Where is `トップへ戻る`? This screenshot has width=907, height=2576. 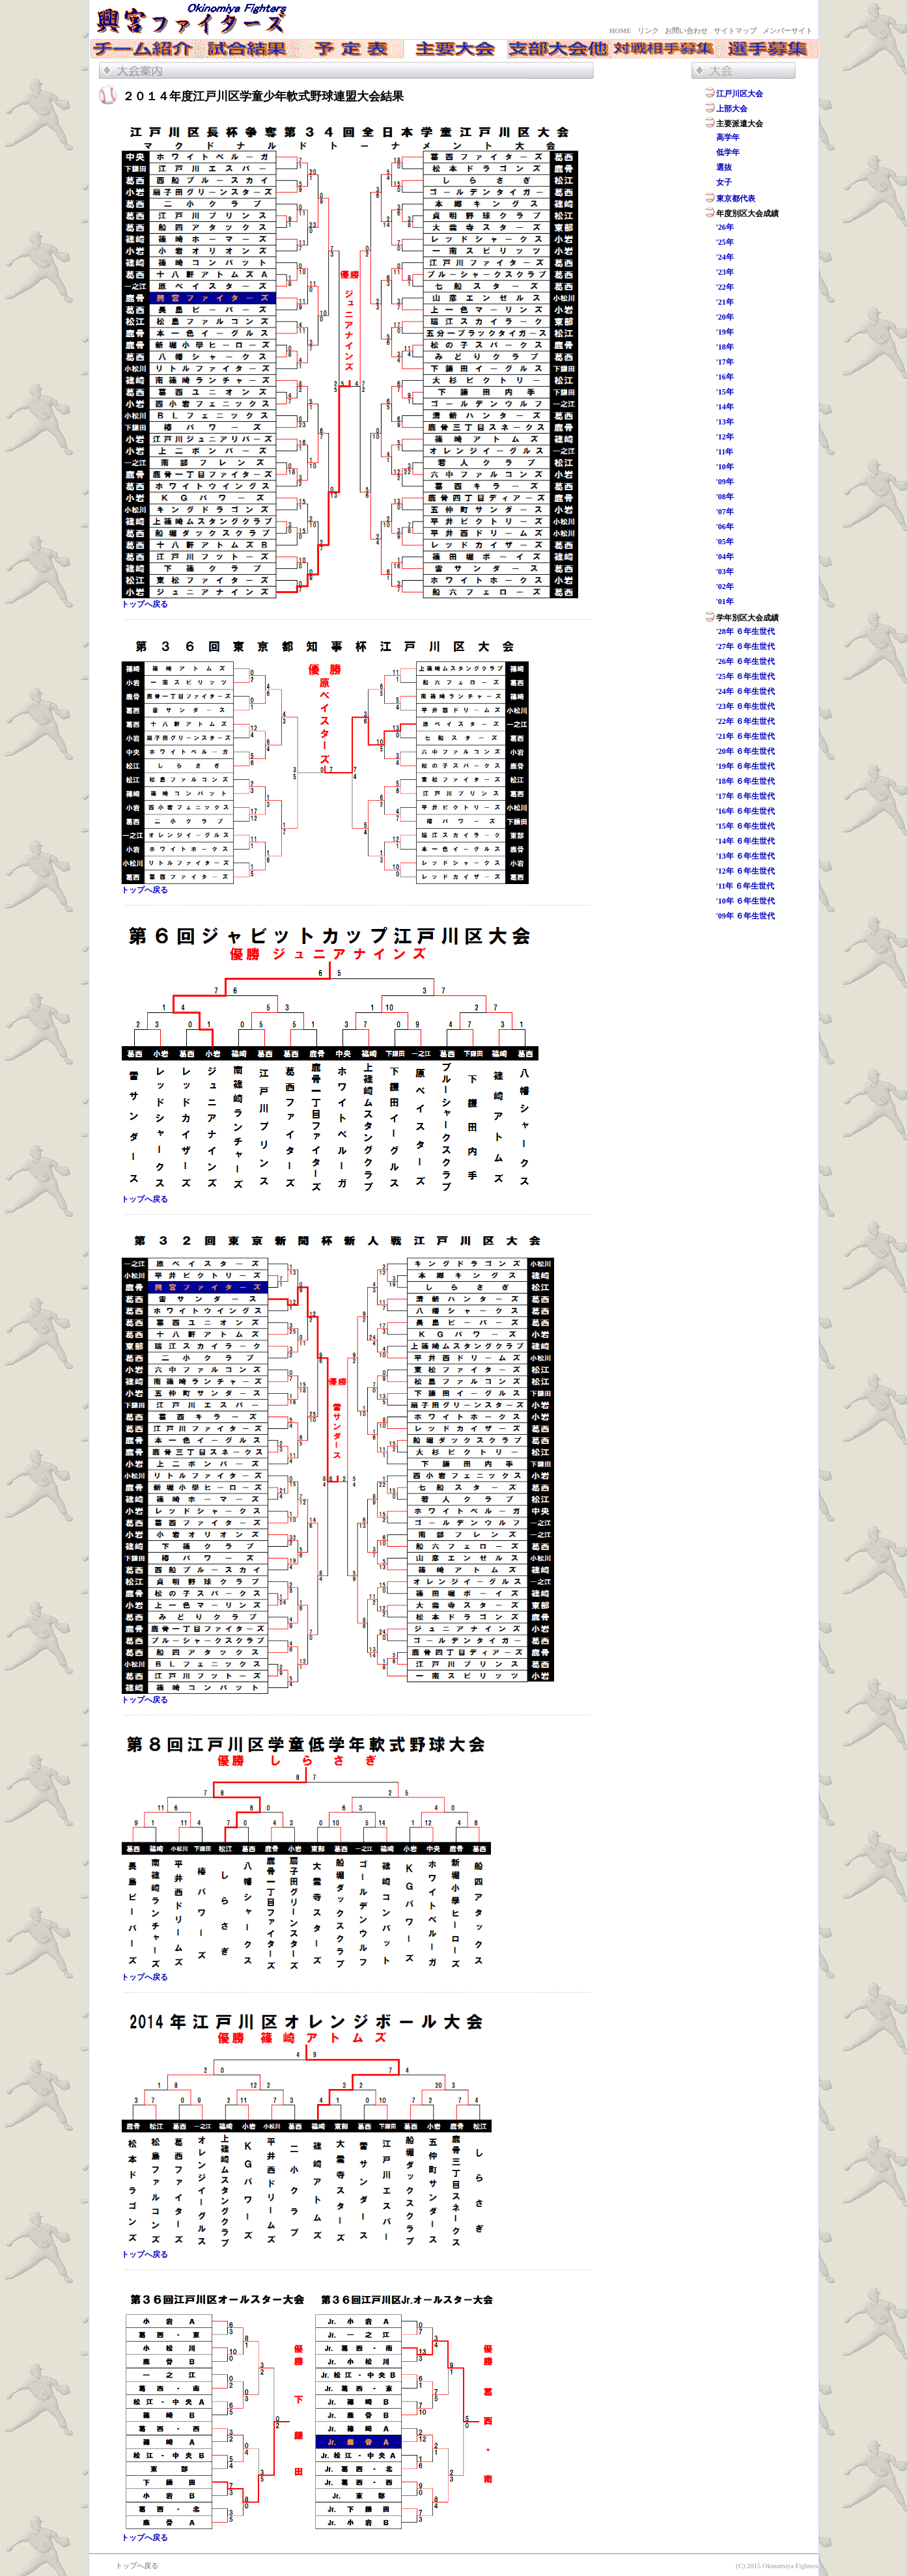 トップへ戻る is located at coordinates (144, 604).